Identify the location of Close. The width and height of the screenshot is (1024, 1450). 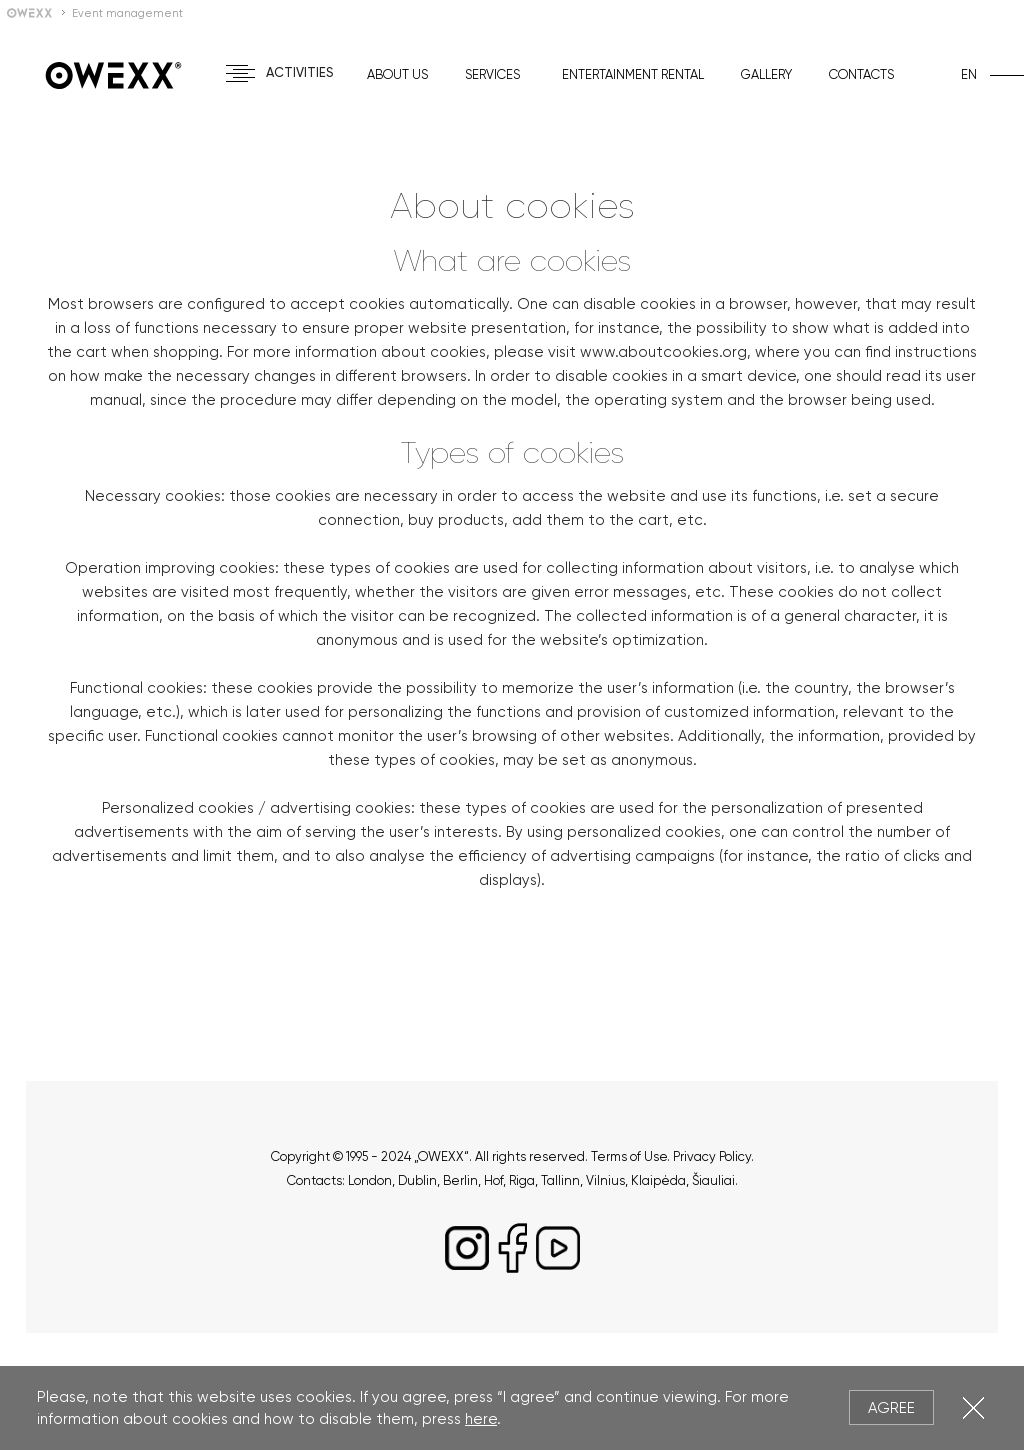
(973, 1407).